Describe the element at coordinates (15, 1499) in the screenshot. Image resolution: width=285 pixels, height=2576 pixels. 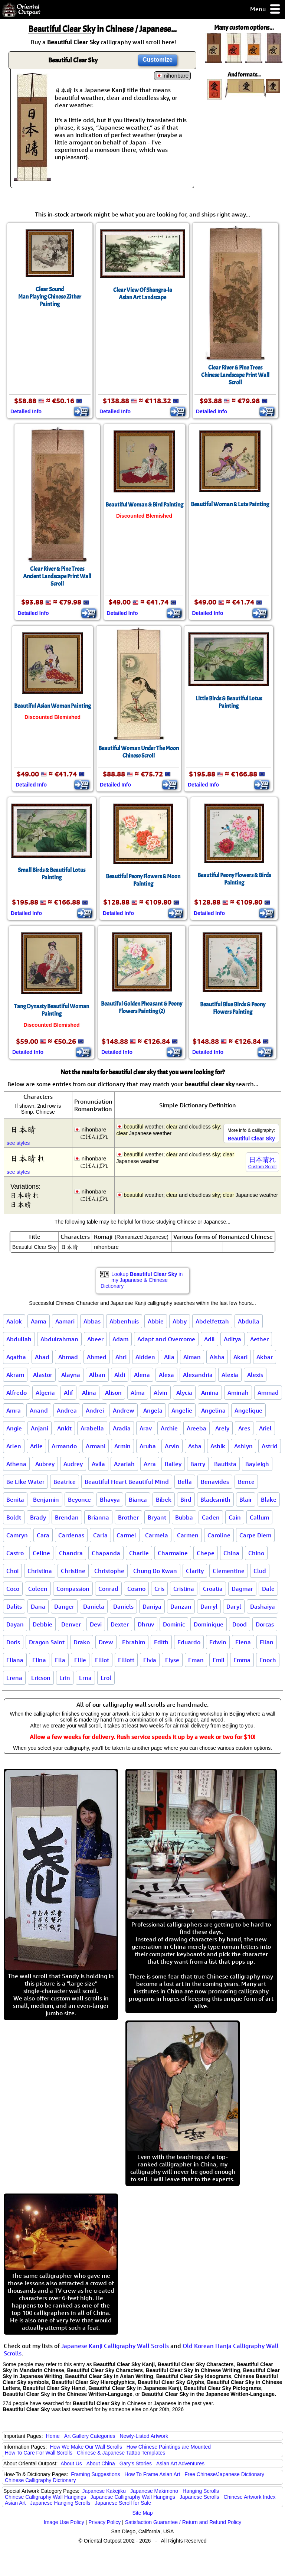
I see `Benita` at that location.